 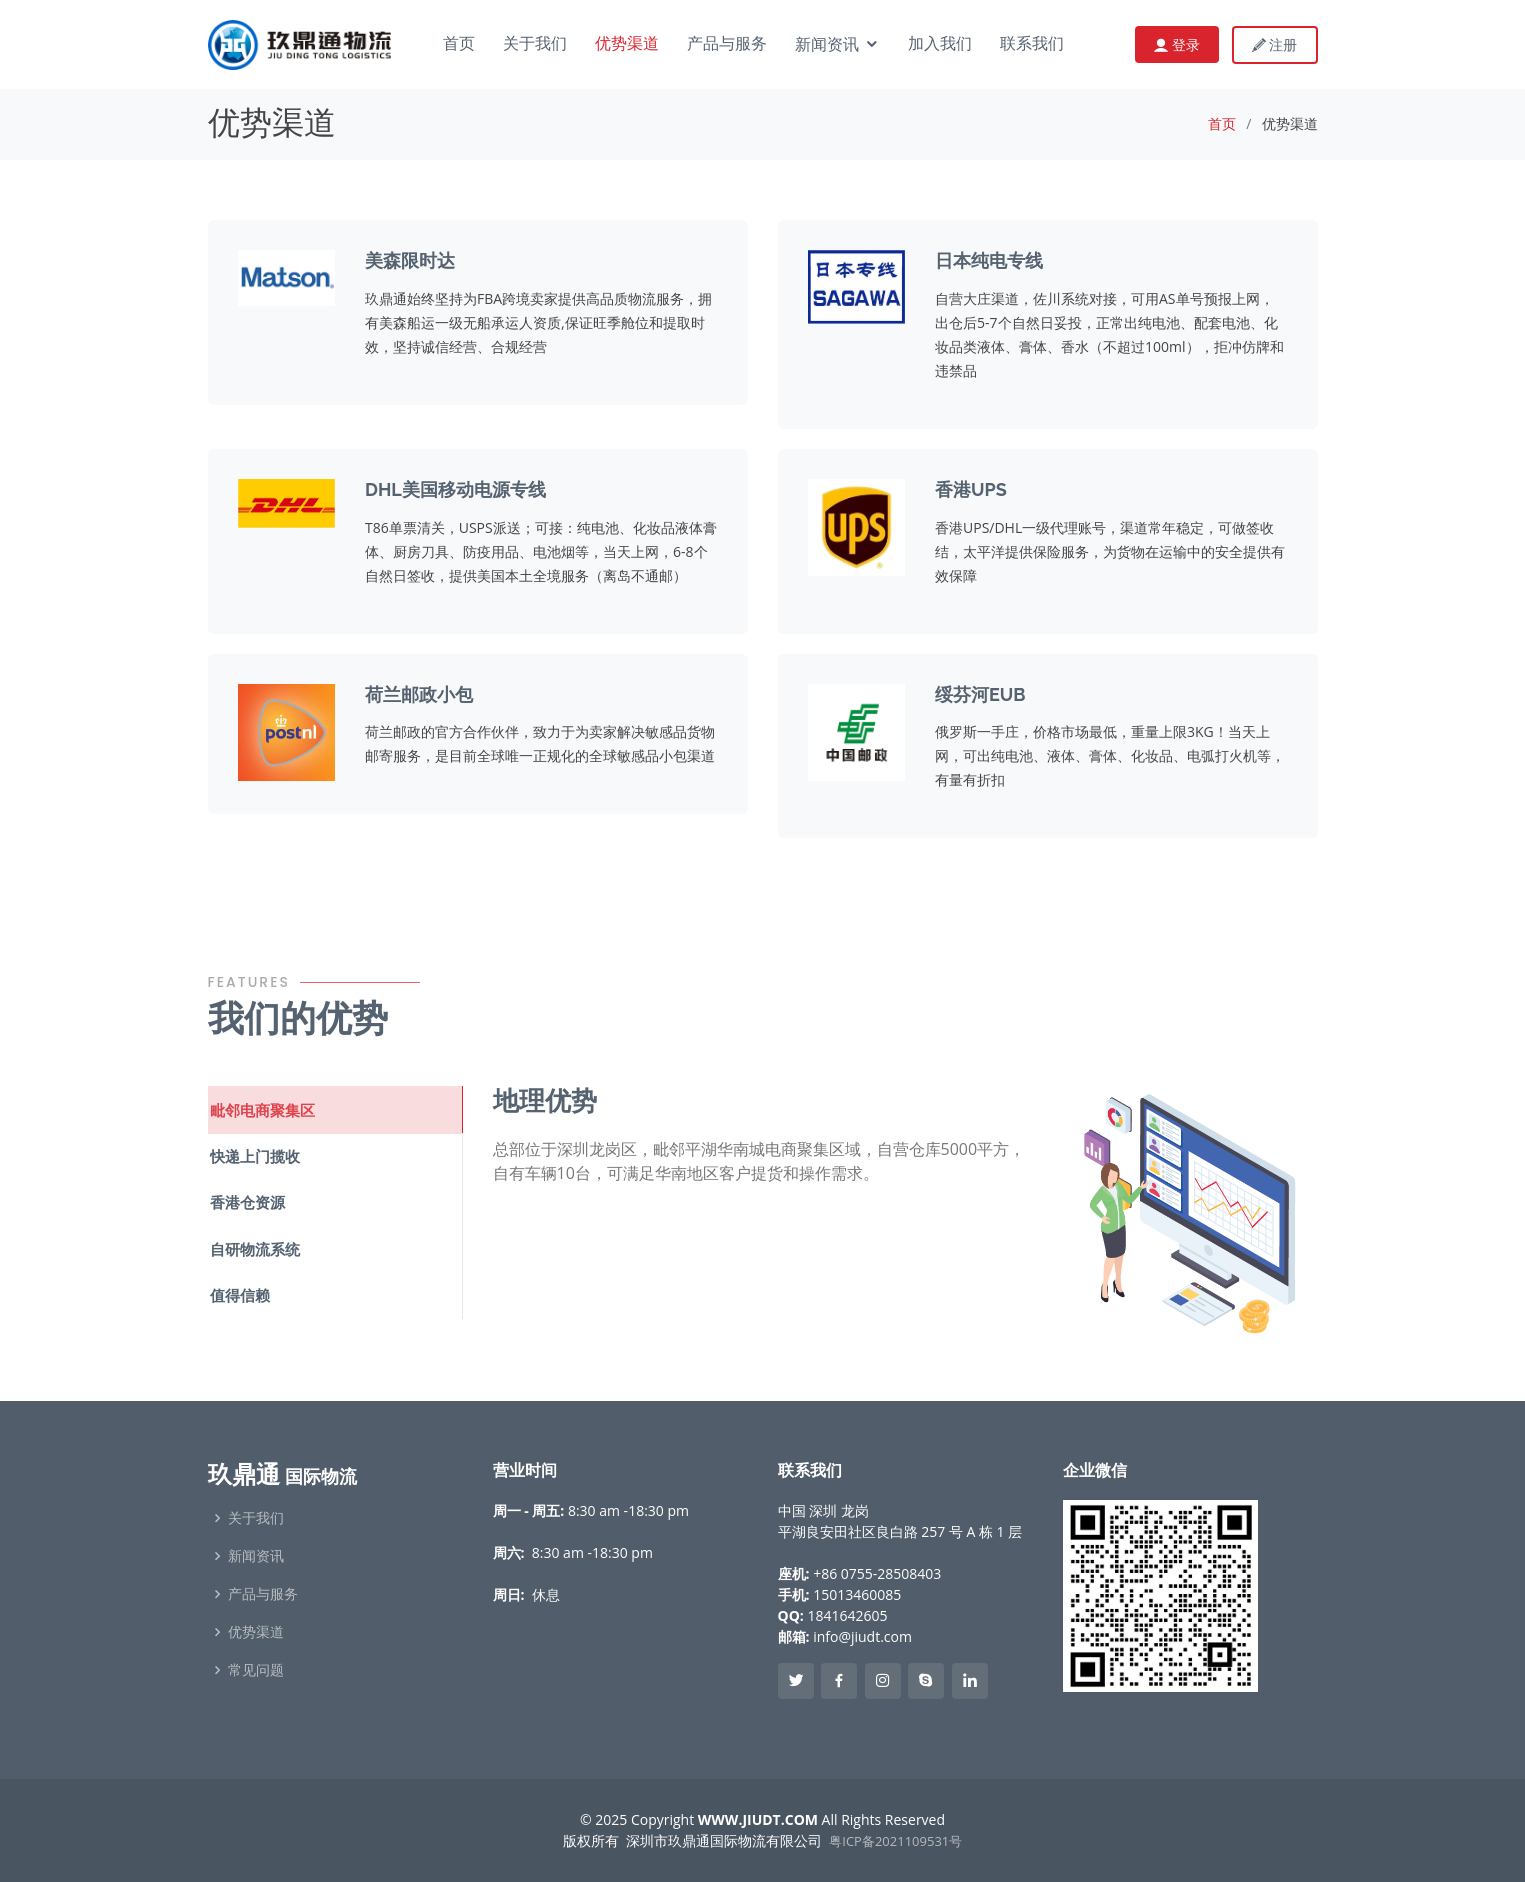 I want to click on 新闻资讯, so click(x=827, y=45).